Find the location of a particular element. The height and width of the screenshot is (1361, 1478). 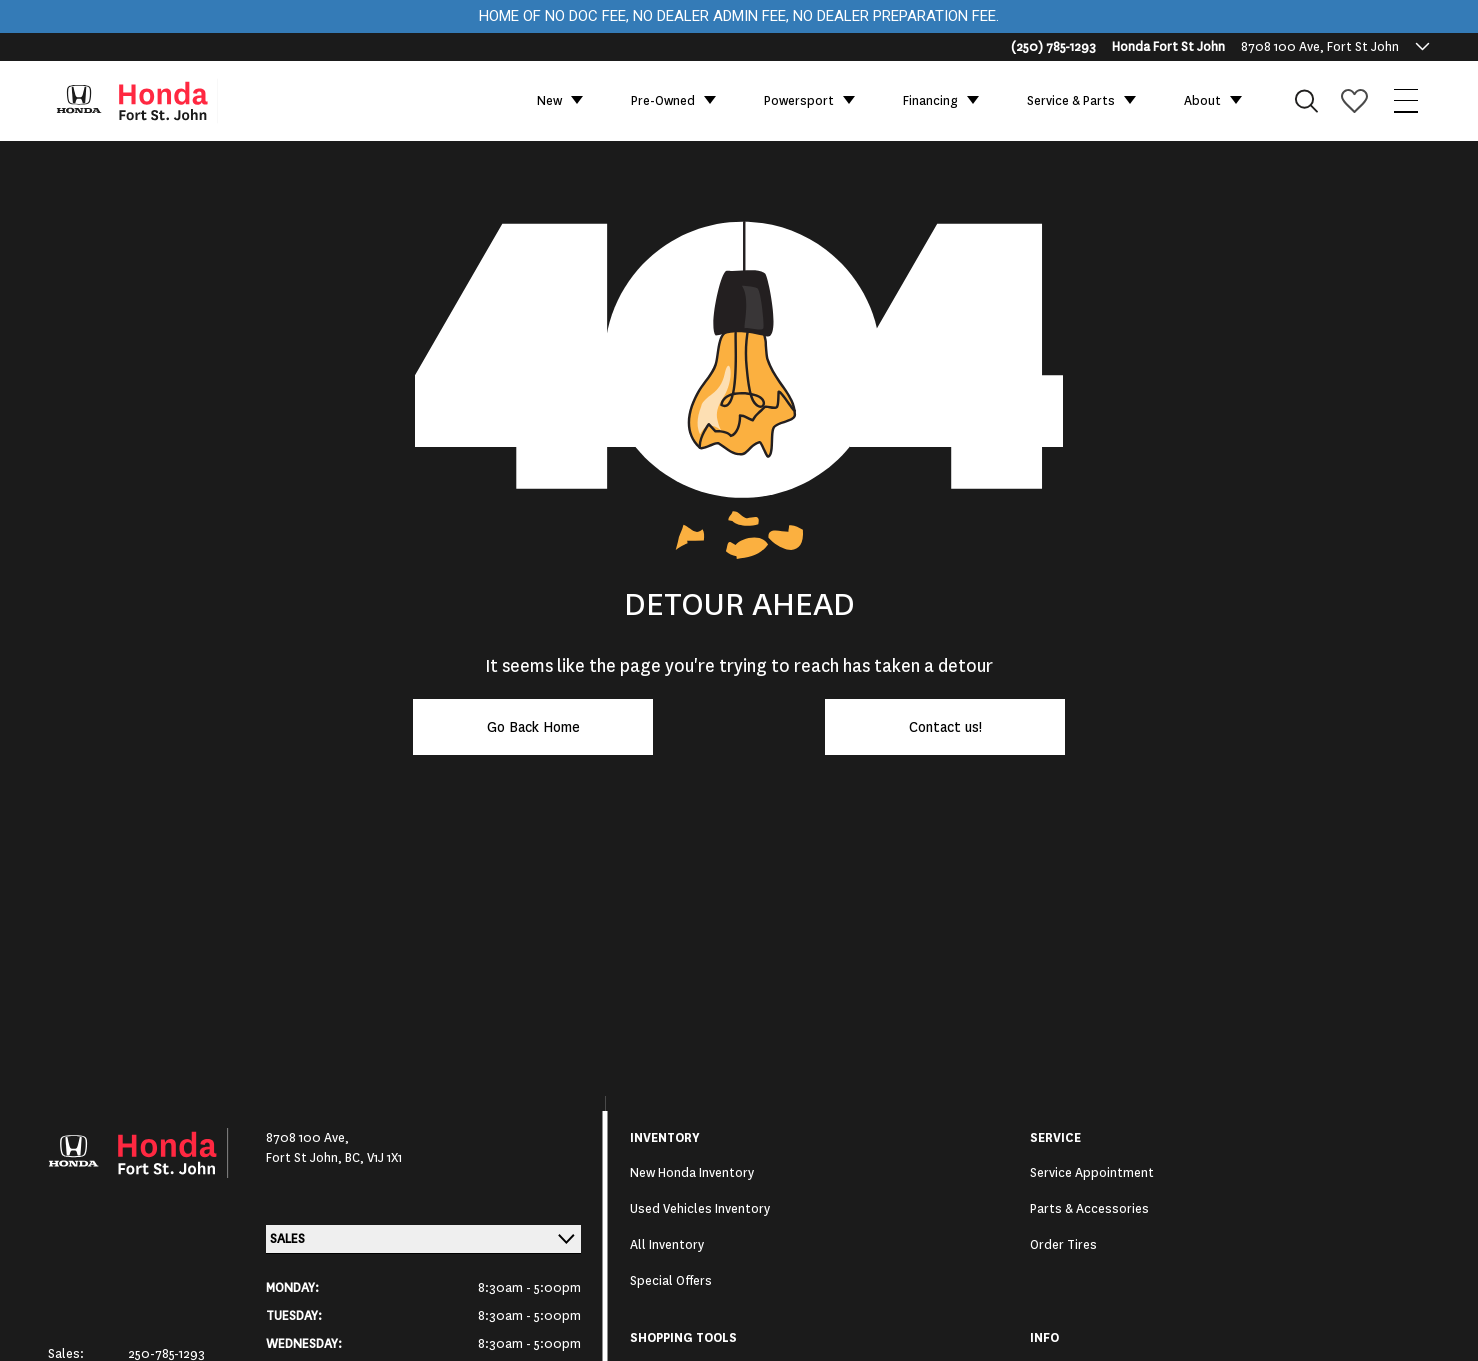

Order Tires is located at coordinates (1063, 1245).